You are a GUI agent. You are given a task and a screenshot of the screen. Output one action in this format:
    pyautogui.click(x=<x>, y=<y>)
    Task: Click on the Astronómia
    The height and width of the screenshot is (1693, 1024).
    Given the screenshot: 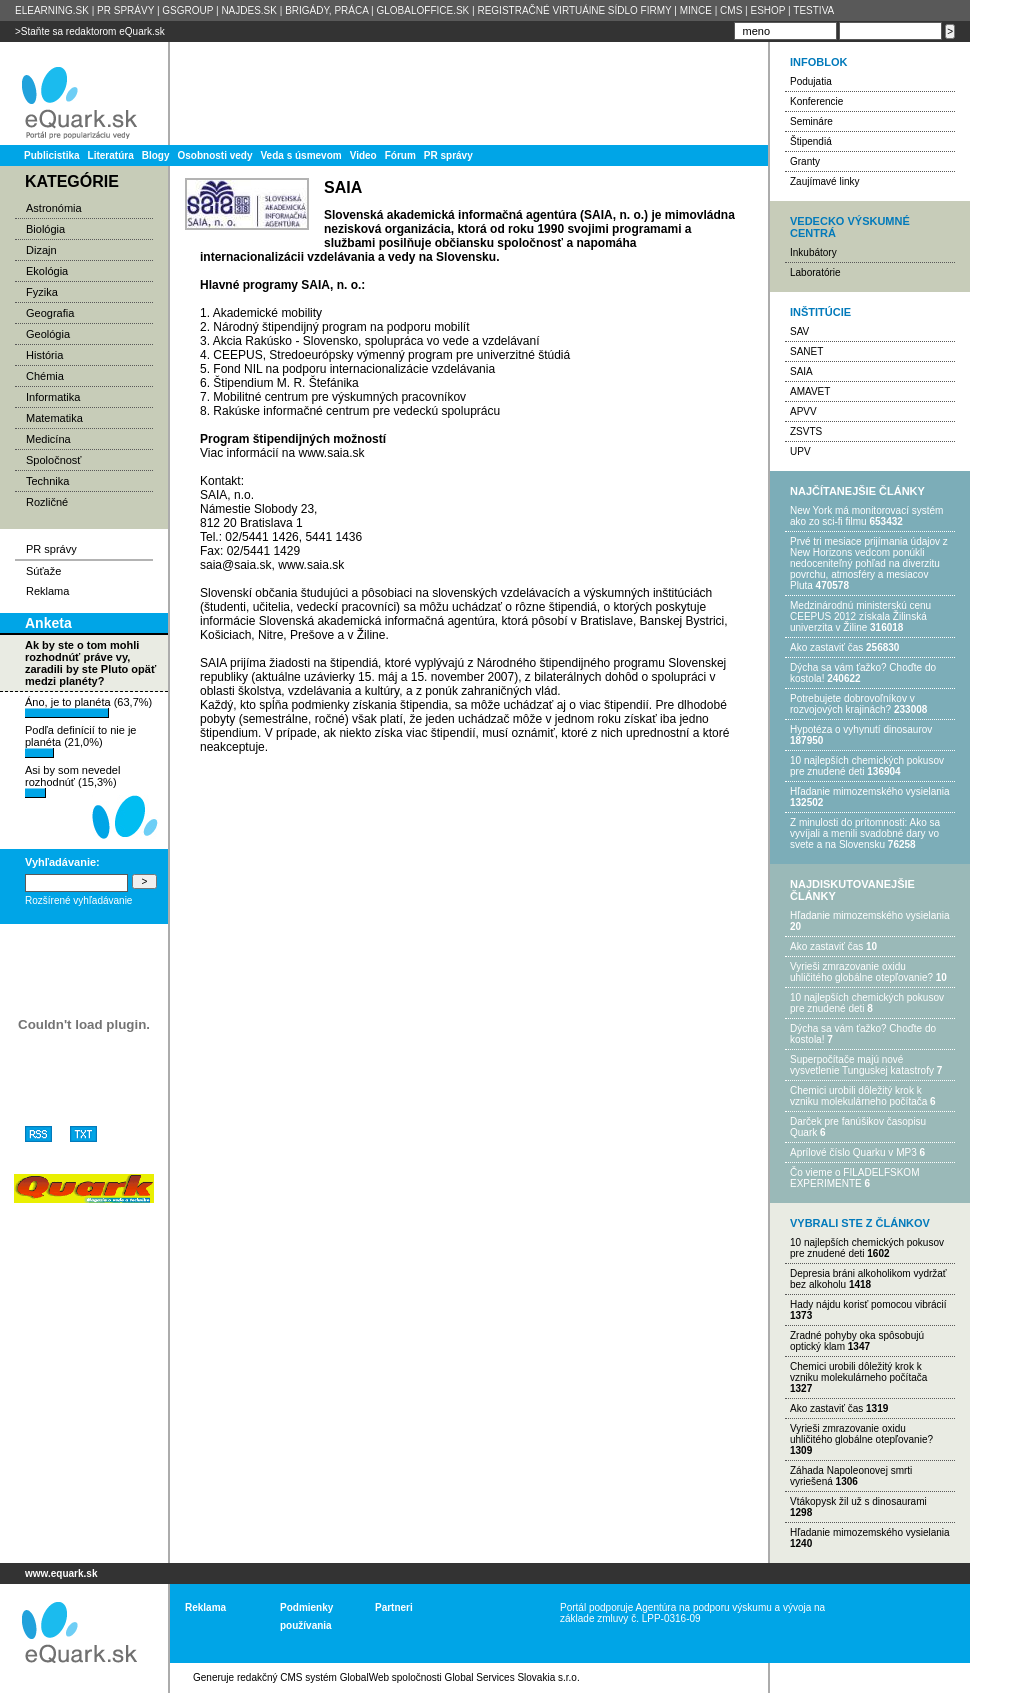 What is the action you would take?
    pyautogui.click(x=54, y=208)
    